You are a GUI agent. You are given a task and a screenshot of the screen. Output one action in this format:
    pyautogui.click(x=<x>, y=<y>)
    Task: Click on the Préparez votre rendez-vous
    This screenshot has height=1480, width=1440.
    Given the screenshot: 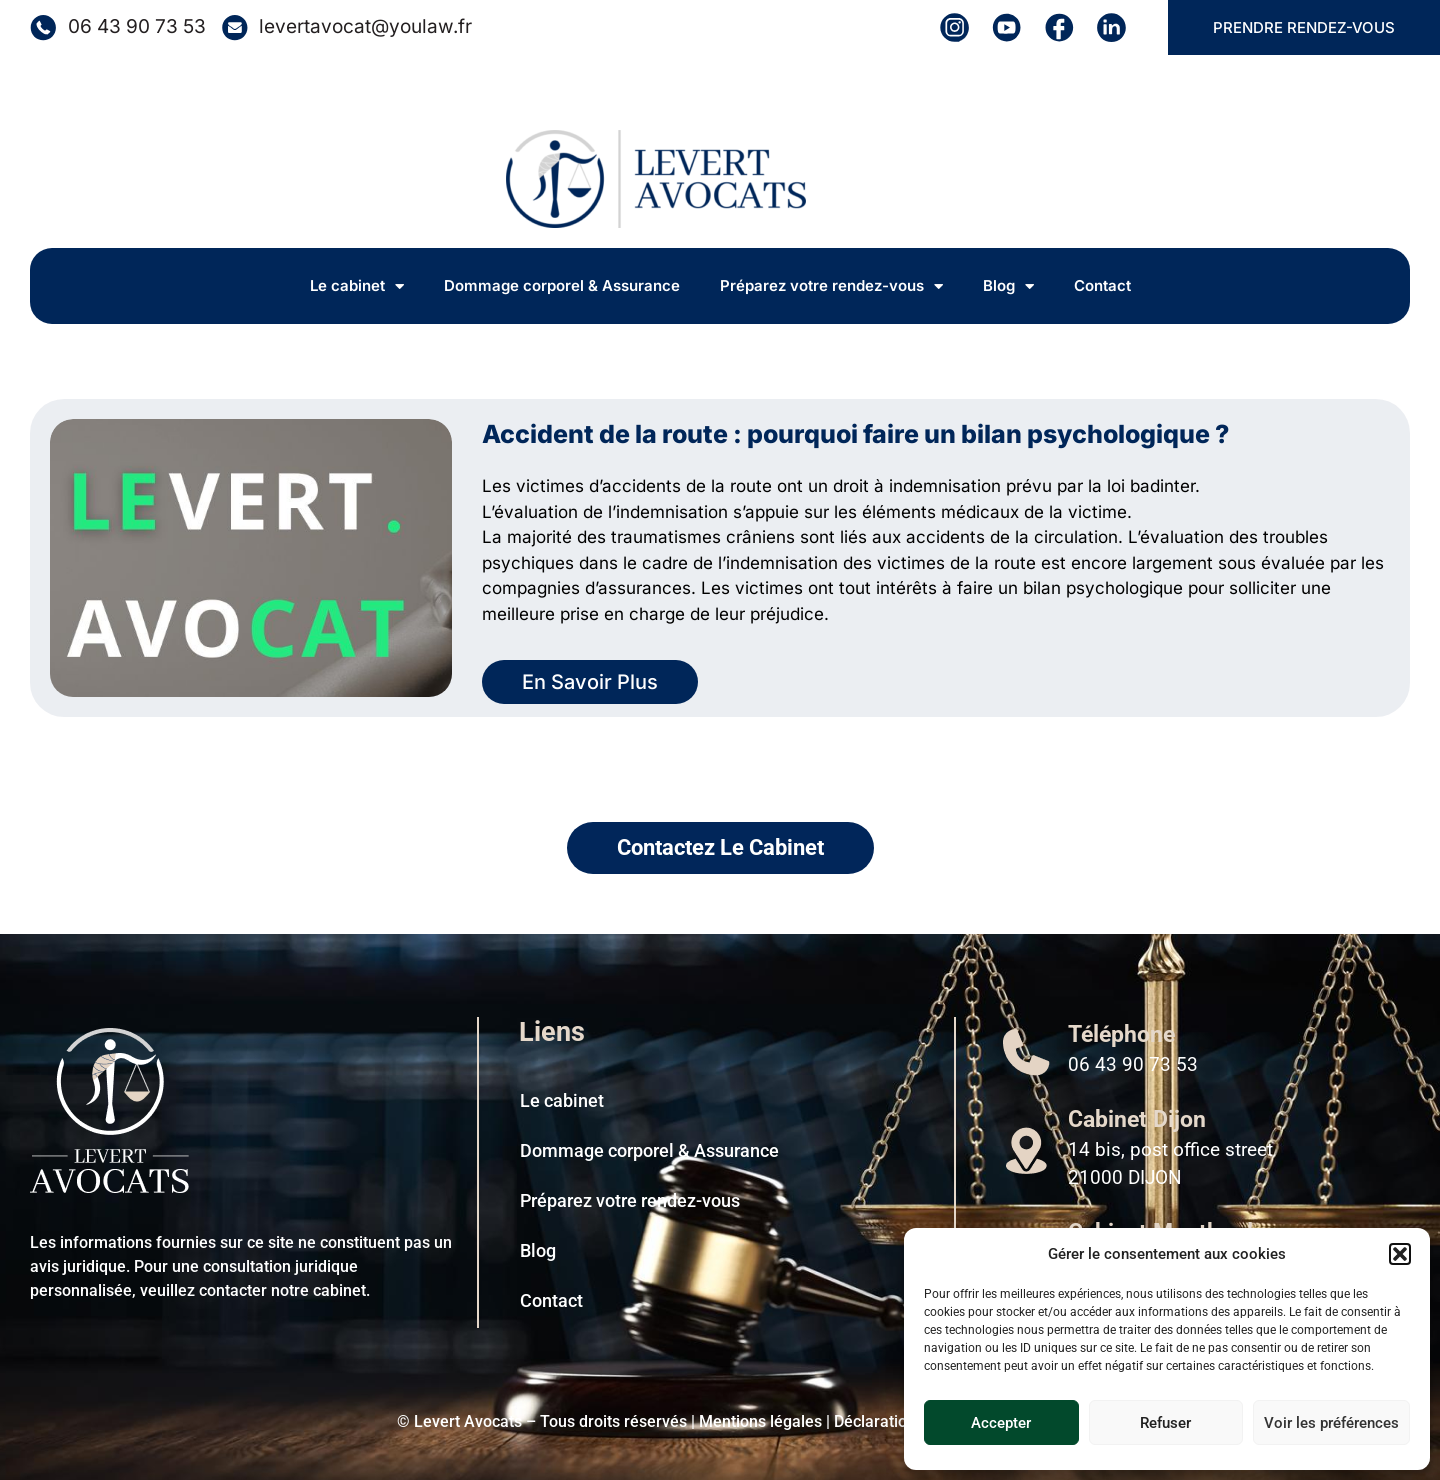 What is the action you would take?
    pyautogui.click(x=831, y=286)
    